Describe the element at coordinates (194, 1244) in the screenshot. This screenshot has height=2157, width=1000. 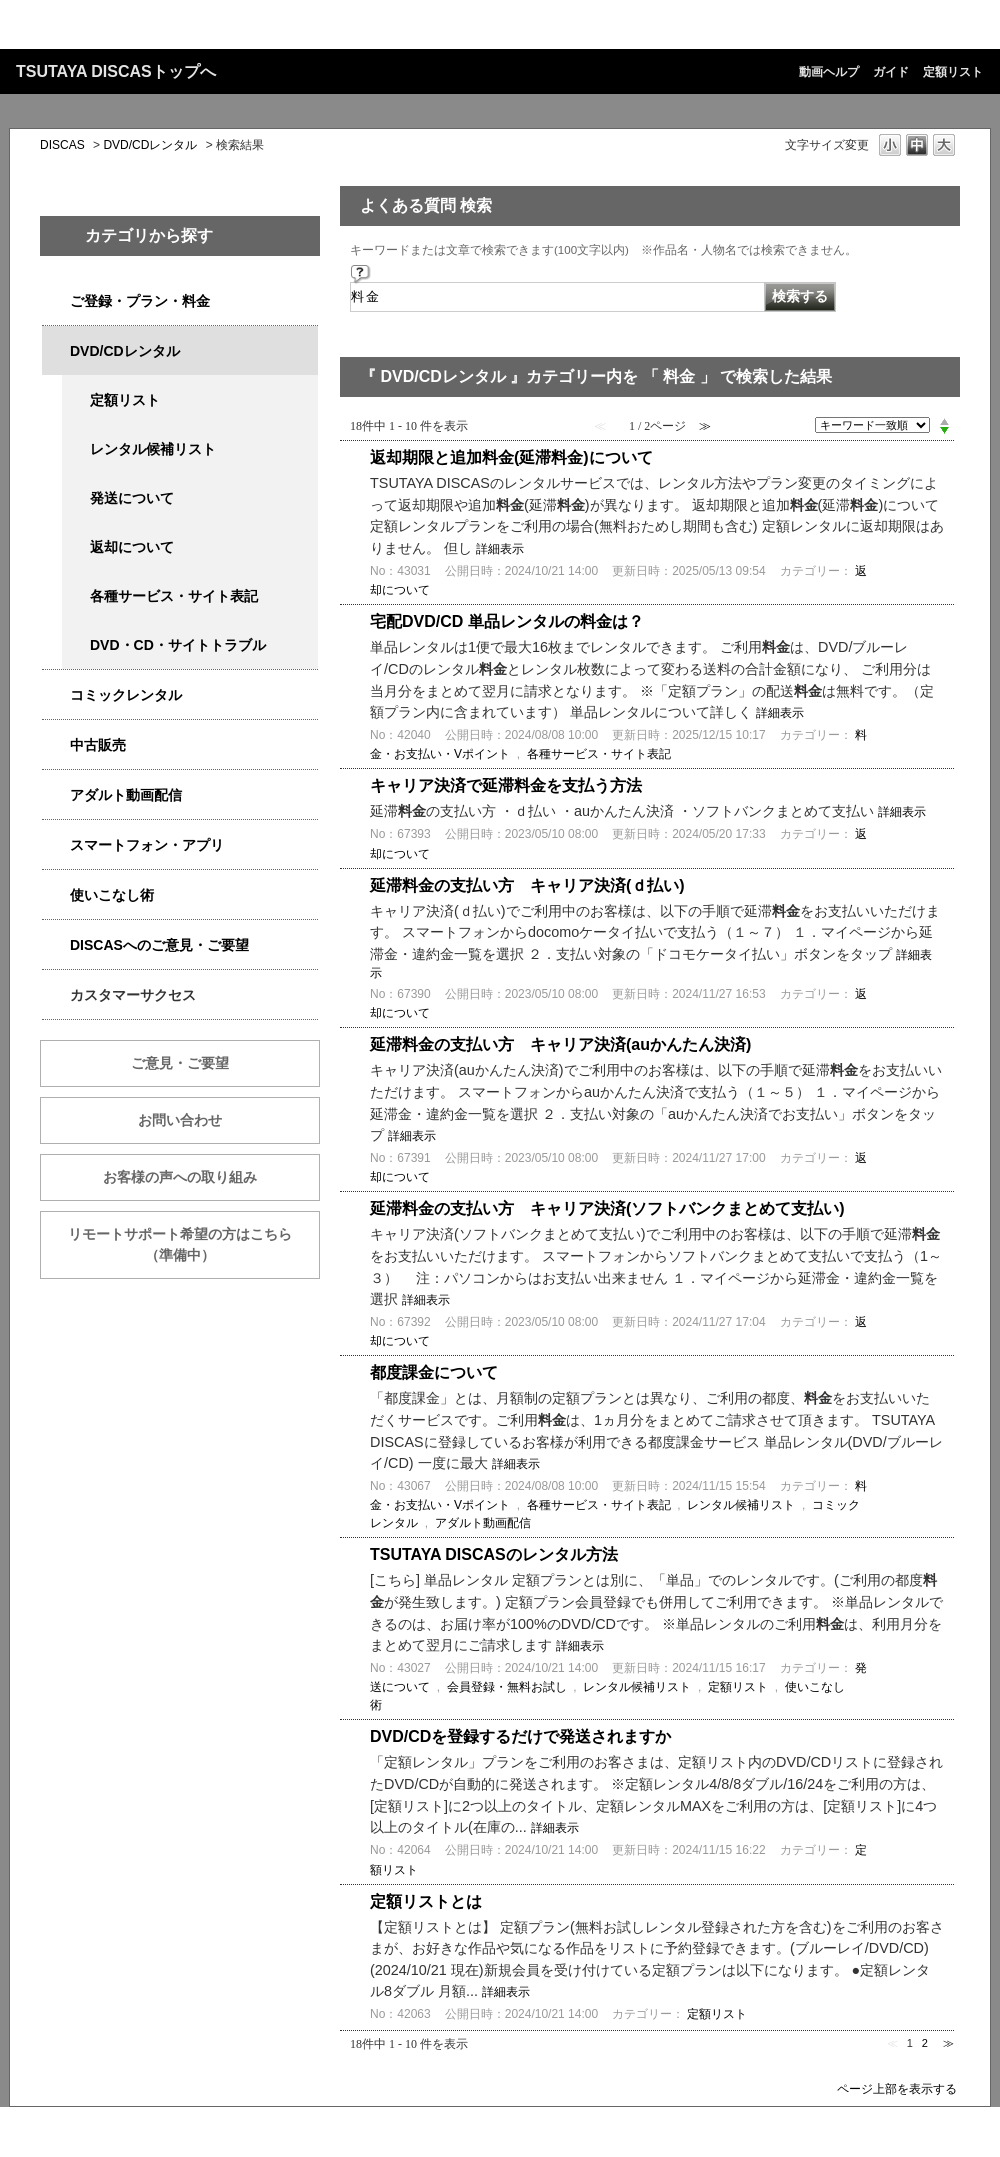
I see `リモートサポート希望の方はこちら （準備中）` at that location.